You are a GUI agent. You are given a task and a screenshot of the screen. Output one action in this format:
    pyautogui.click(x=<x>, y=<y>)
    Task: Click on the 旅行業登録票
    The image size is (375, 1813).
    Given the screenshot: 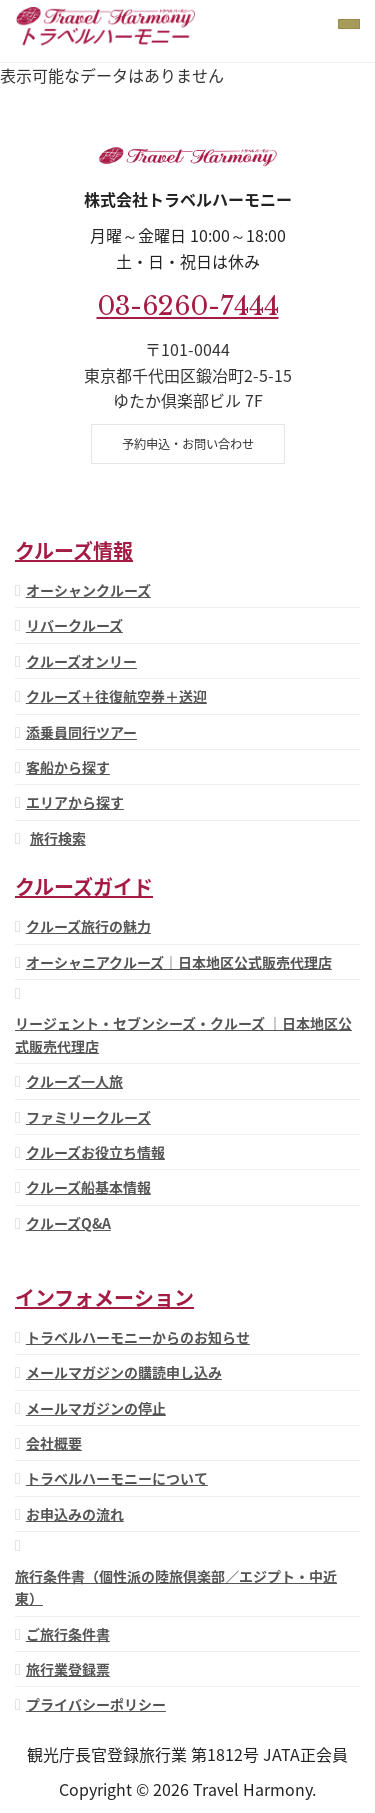 What is the action you would take?
    pyautogui.click(x=68, y=1669)
    